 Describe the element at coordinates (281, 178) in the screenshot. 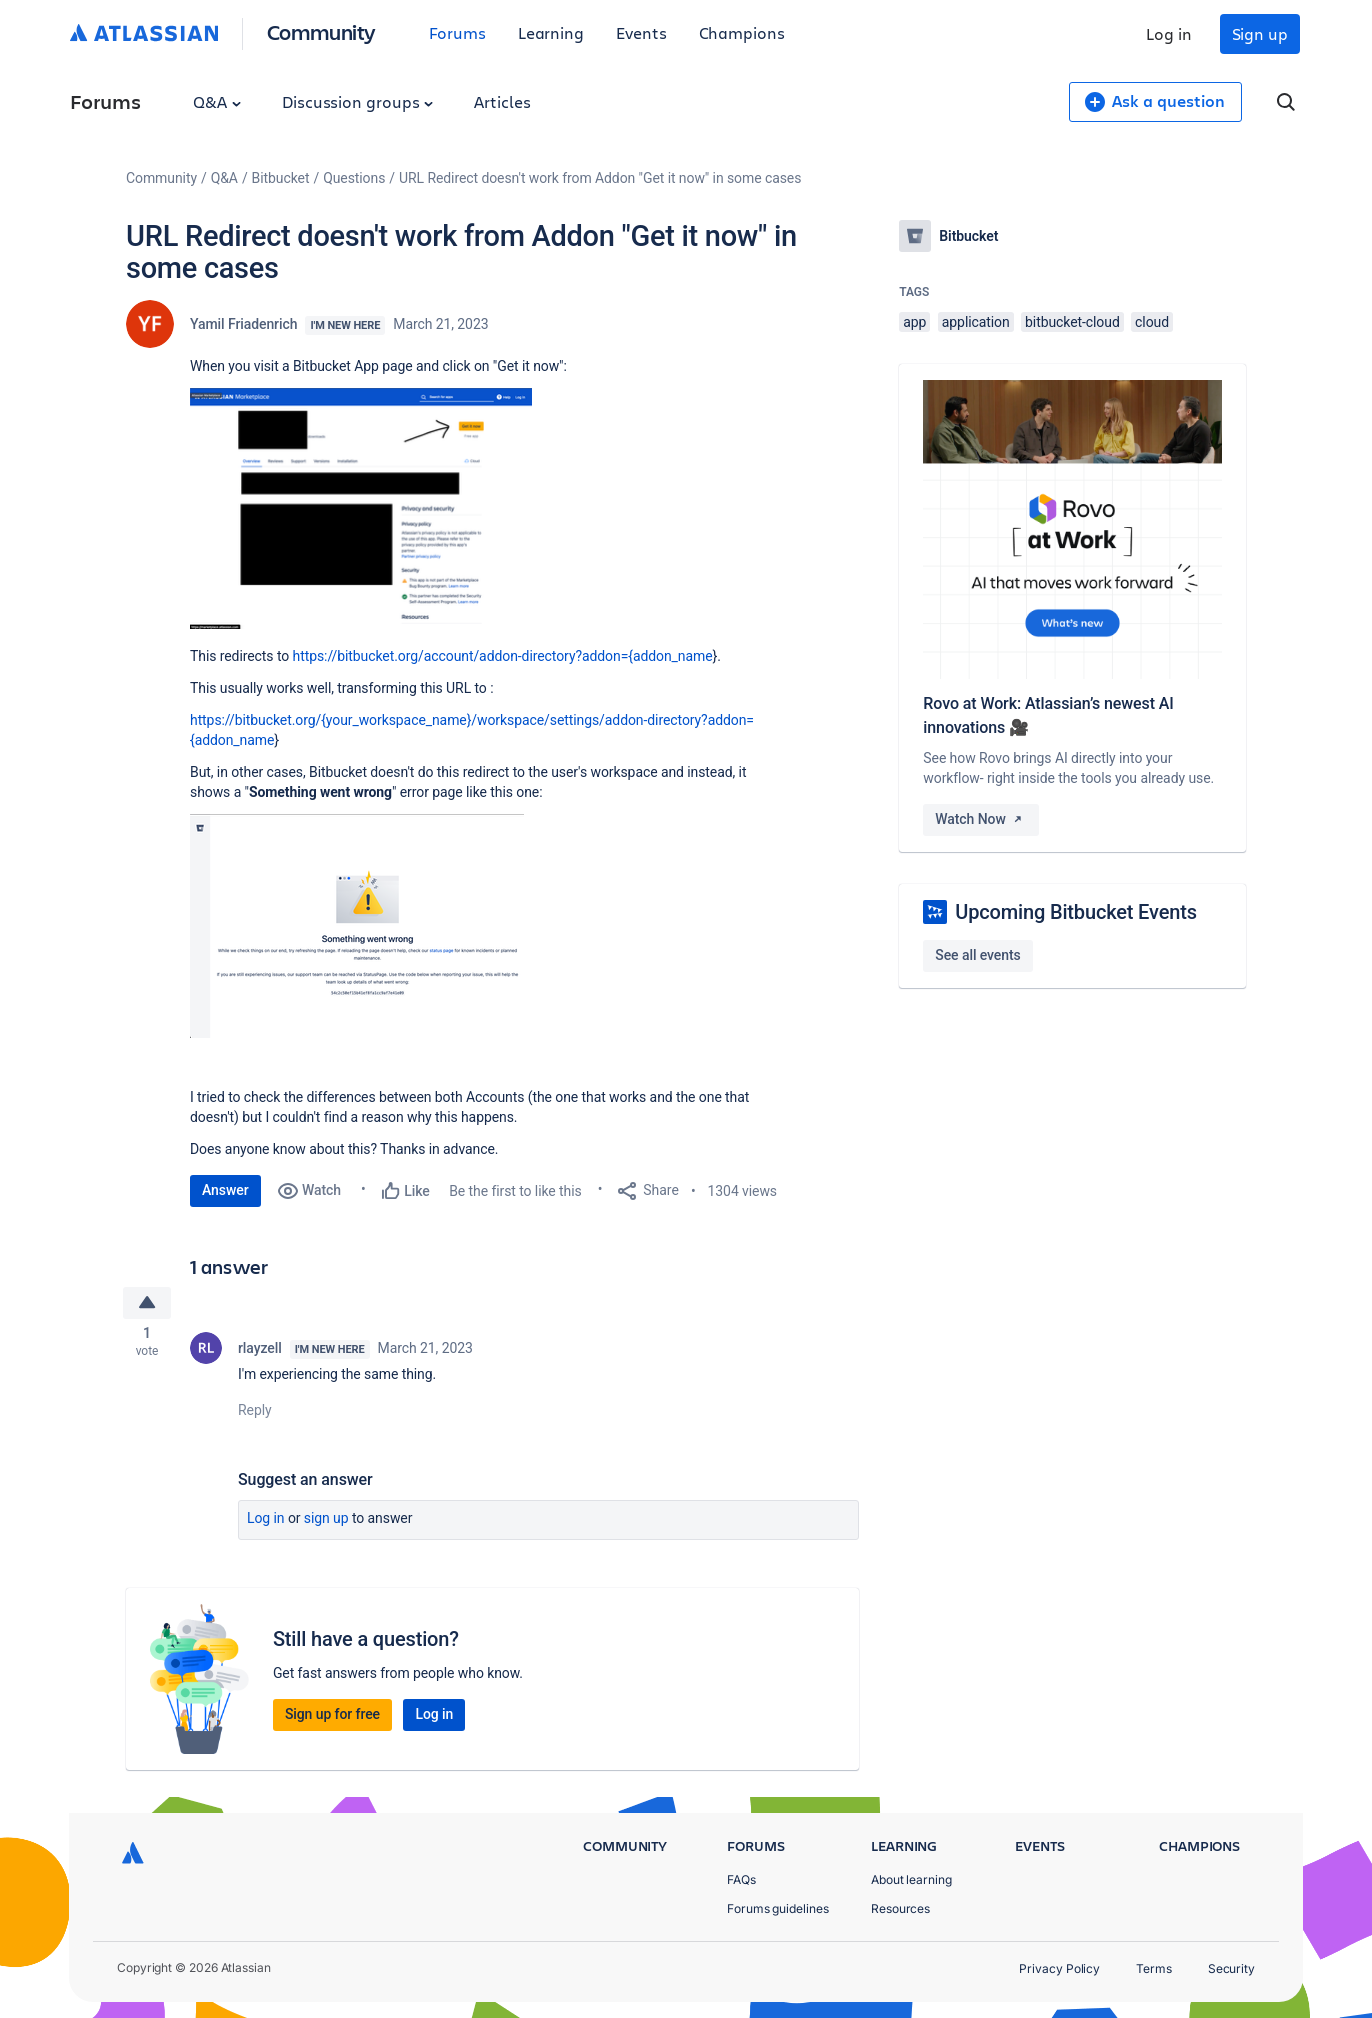

I see `Bitbucket` at that location.